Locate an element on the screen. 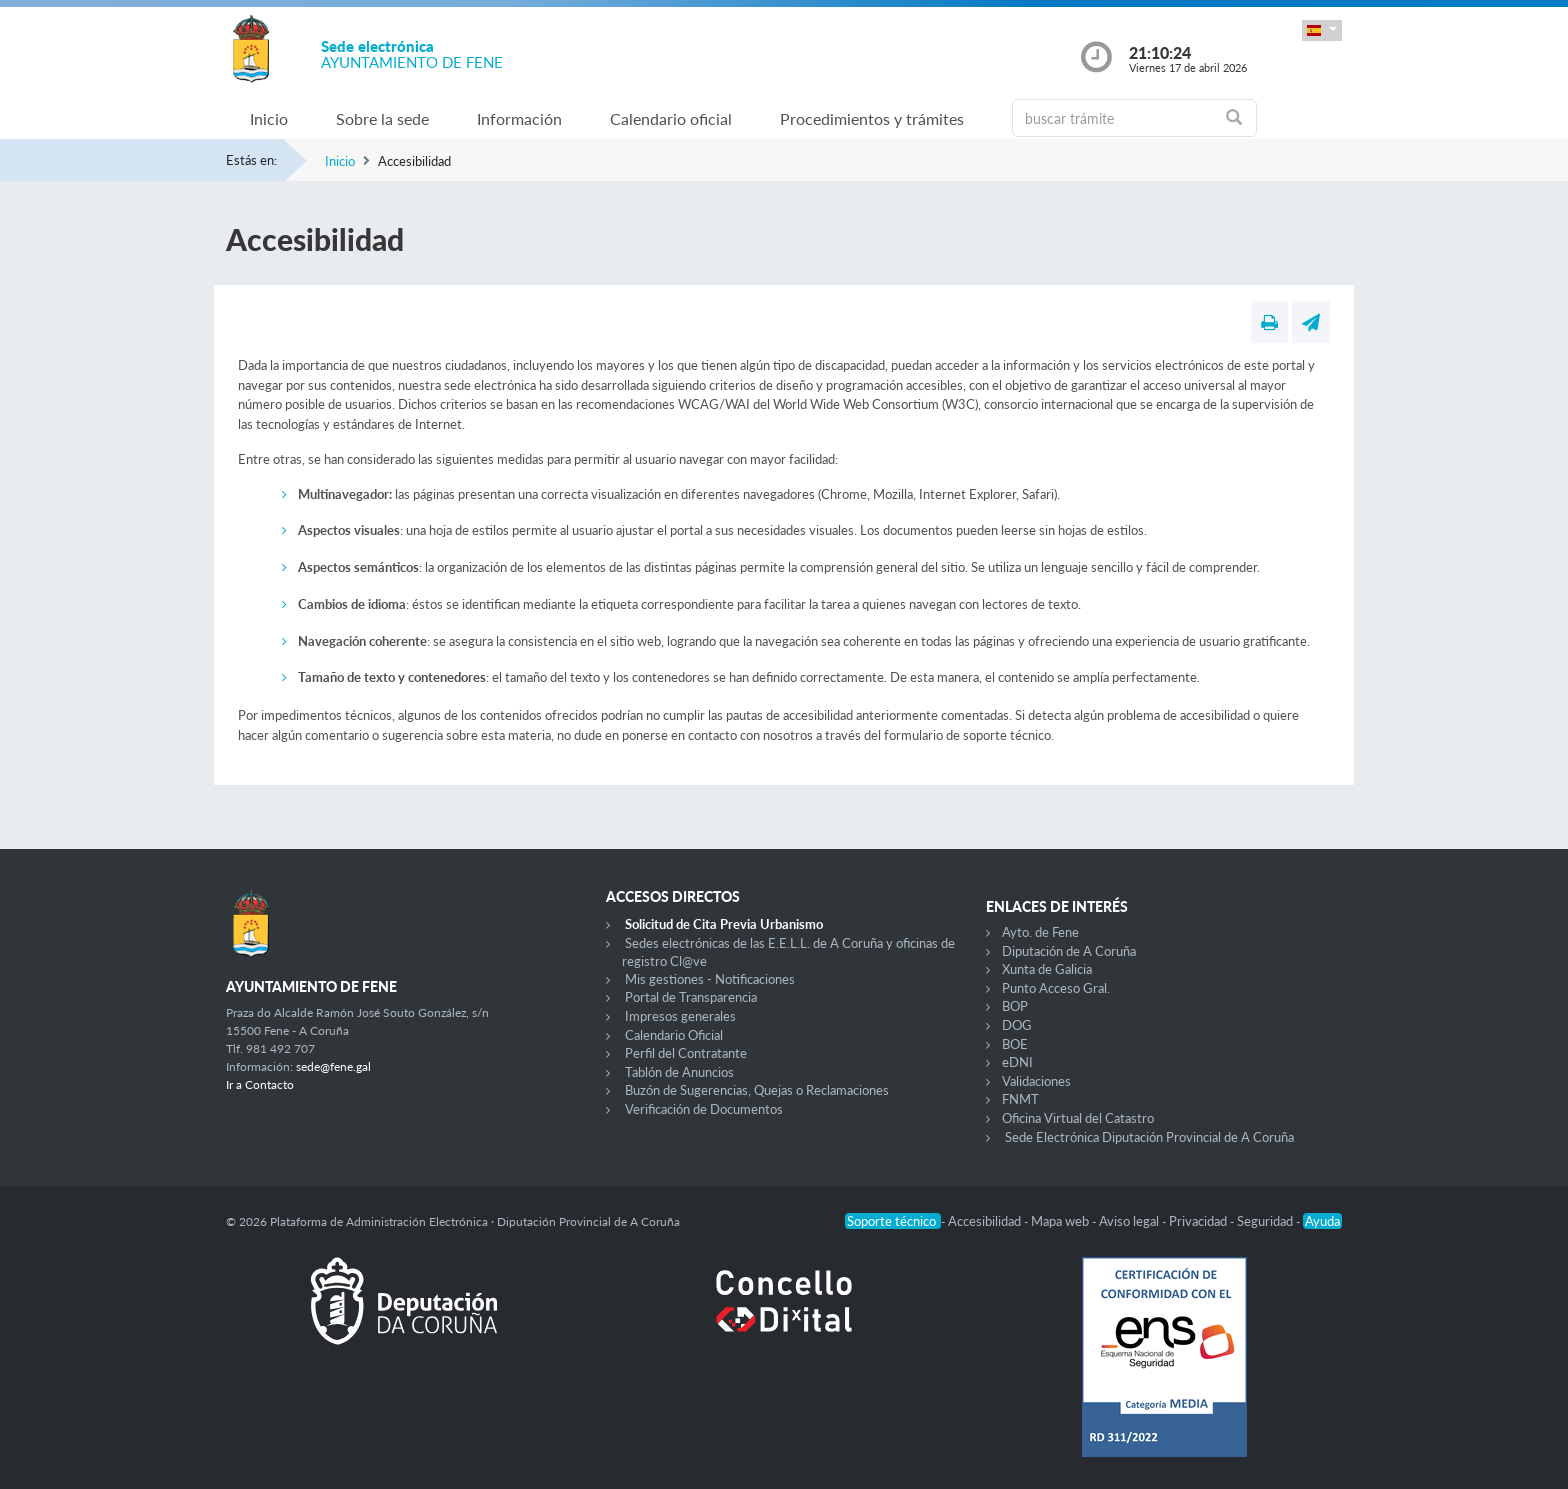  FNMT is located at coordinates (1020, 1099).